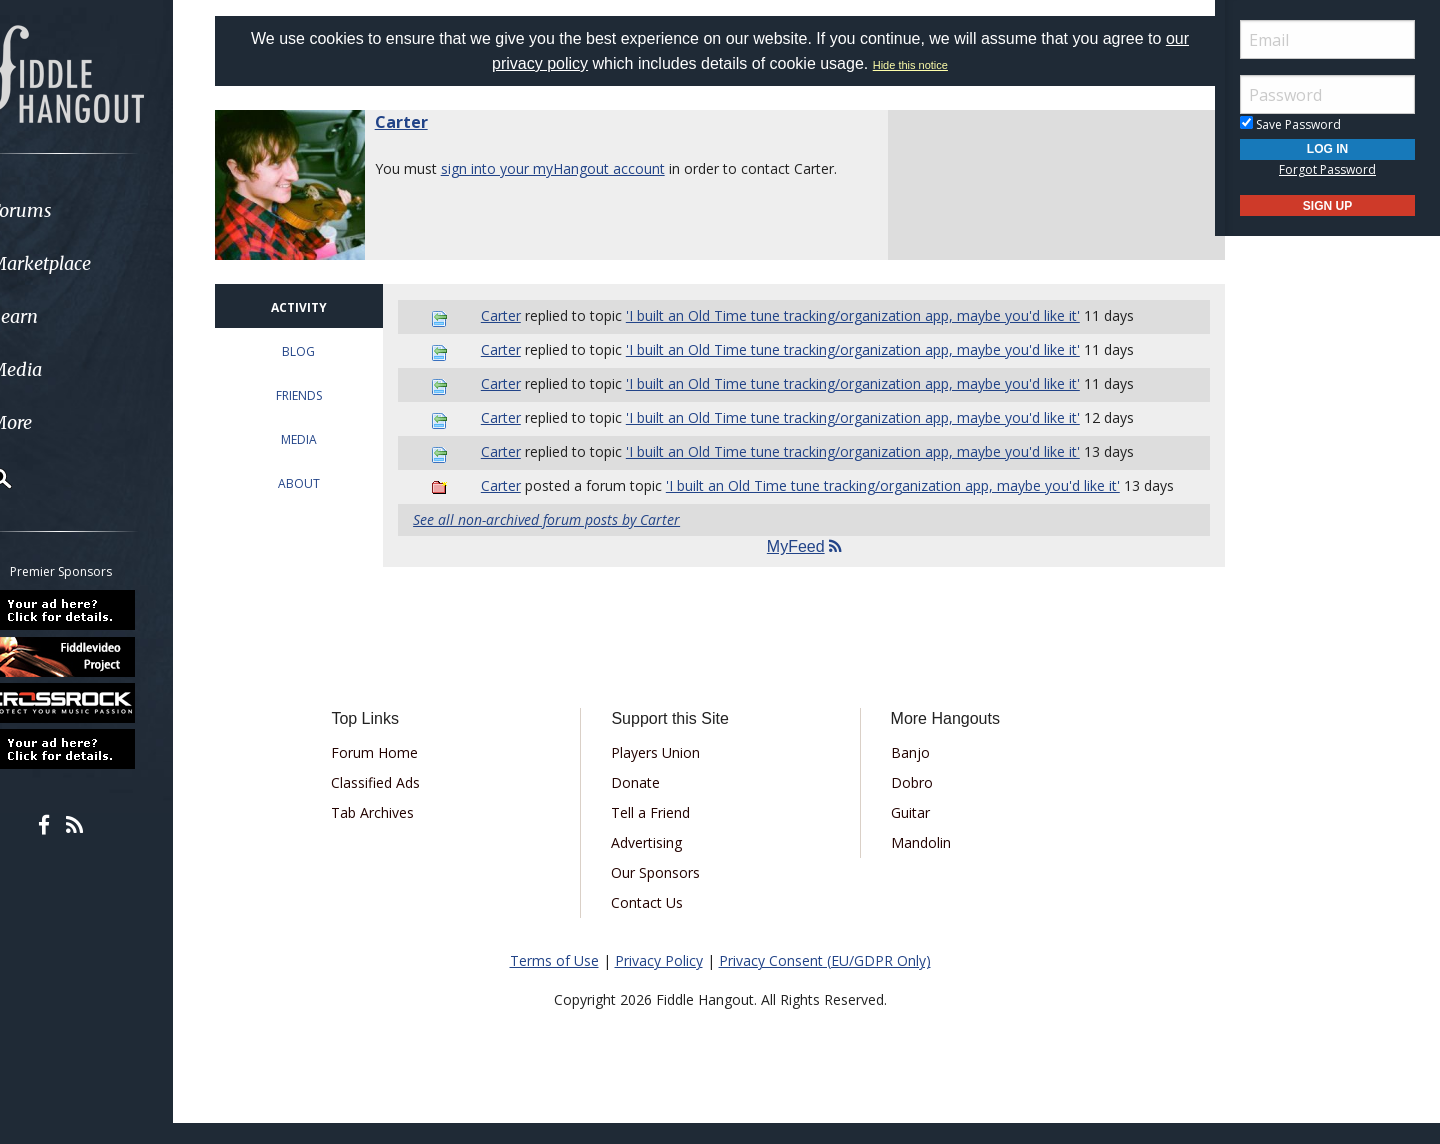  I want to click on Forums, so click(73, 210).